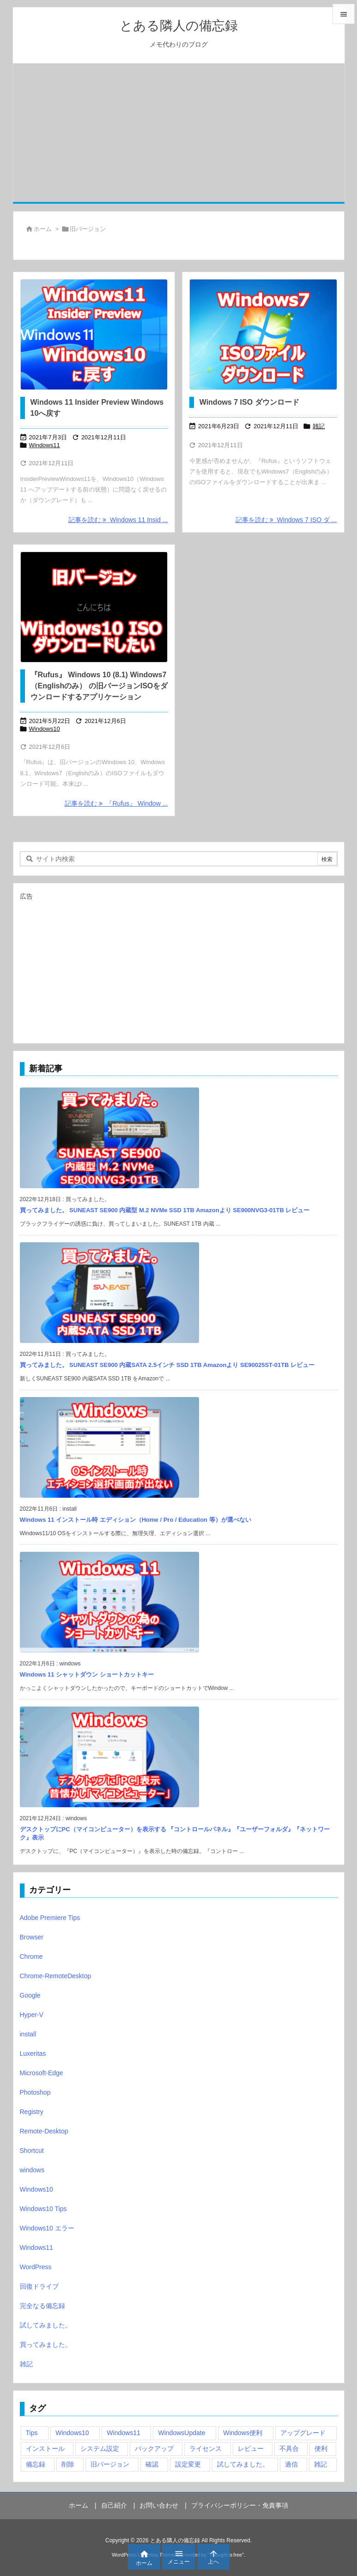  What do you see at coordinates (291, 2464) in the screenshot?
I see `過信 [過信 (5個の項目)]` at bounding box center [291, 2464].